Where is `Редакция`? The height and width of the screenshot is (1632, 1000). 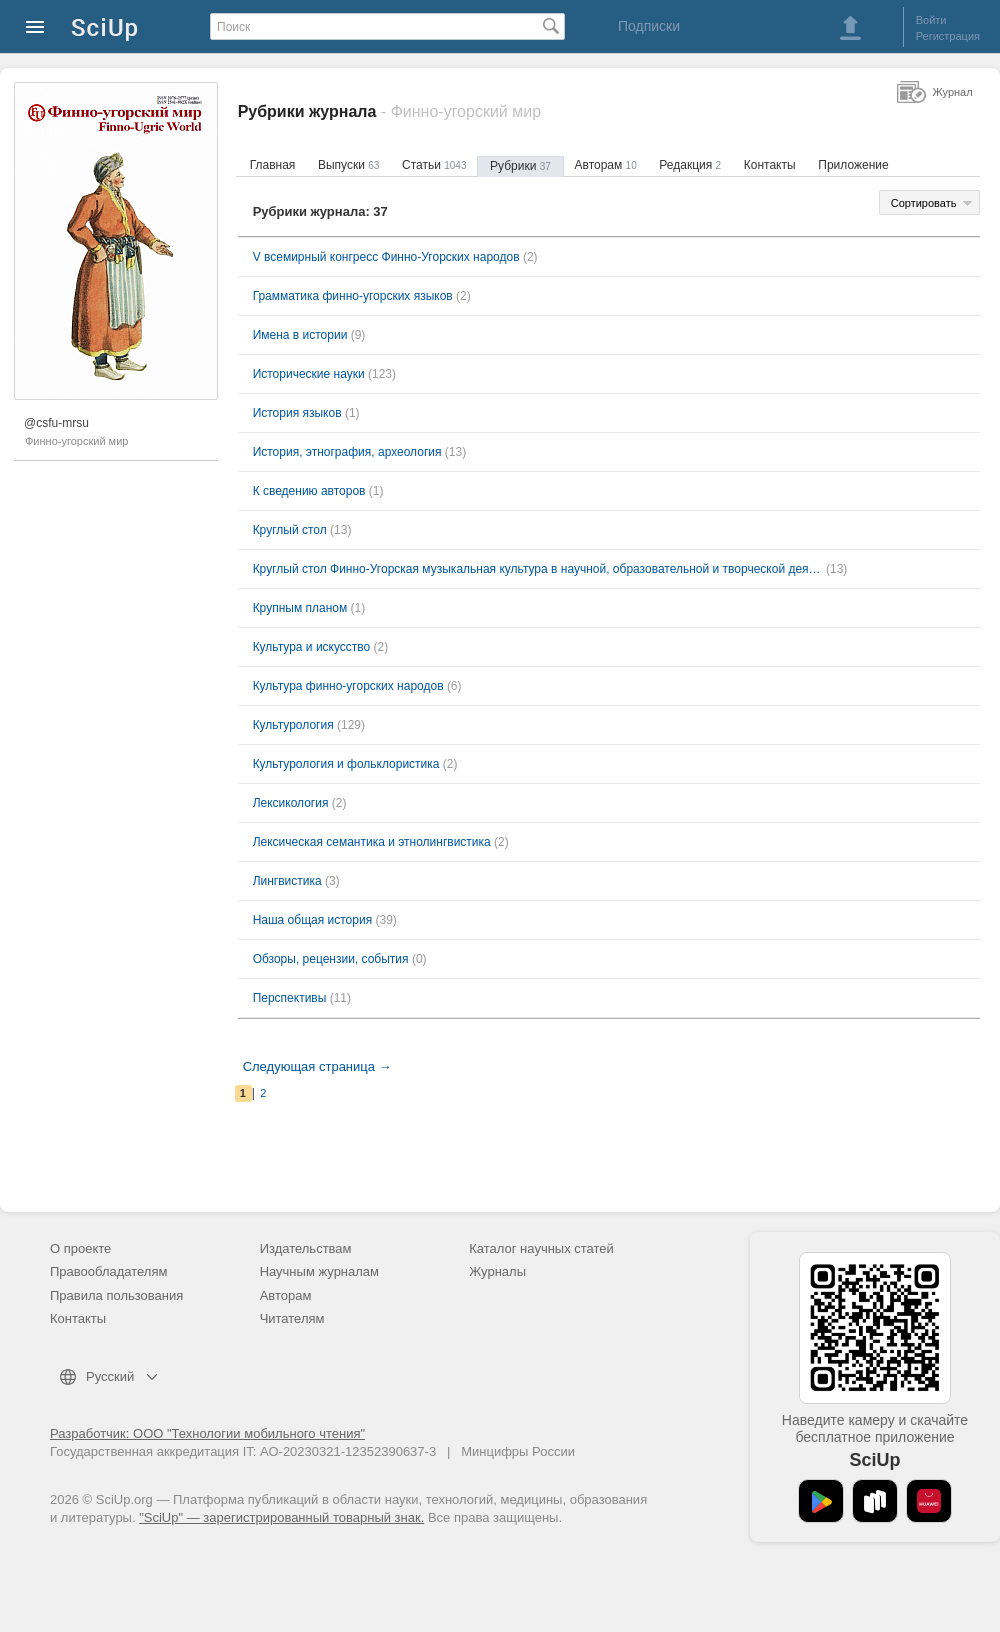
Редакция is located at coordinates (690, 165).